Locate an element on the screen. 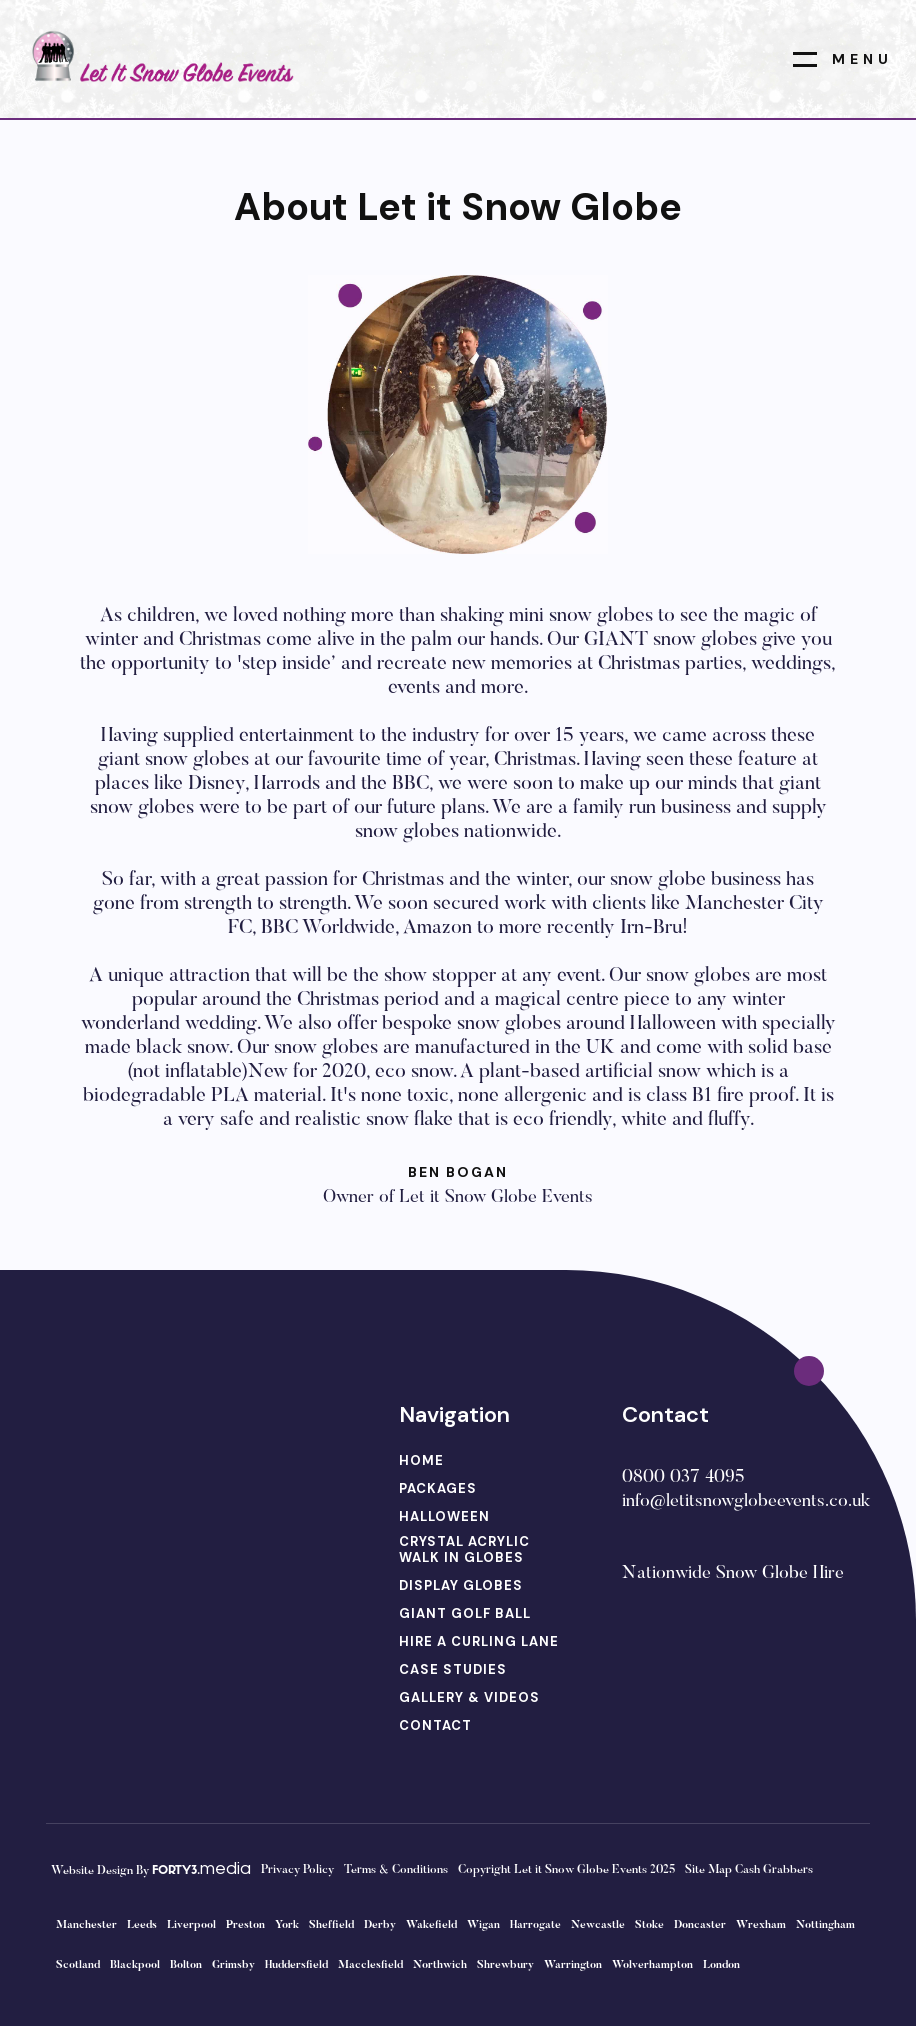 Image resolution: width=916 pixels, height=2026 pixels. Scotland is located at coordinates (78, 1965).